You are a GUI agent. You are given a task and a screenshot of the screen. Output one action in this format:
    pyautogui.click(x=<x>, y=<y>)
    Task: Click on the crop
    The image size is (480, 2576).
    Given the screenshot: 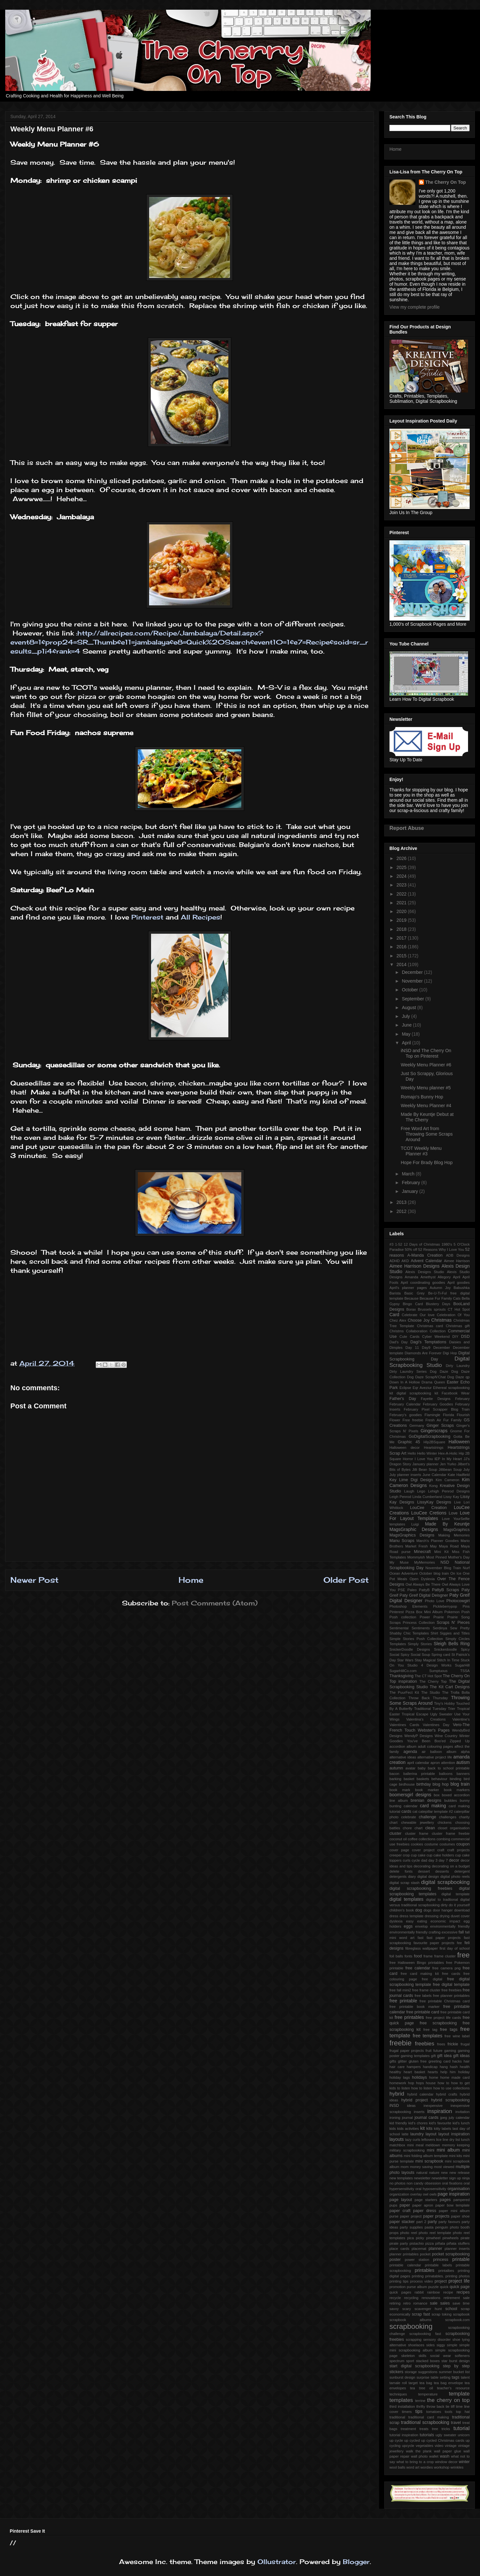 What is the action you would take?
    pyautogui.click(x=406, y=1855)
    